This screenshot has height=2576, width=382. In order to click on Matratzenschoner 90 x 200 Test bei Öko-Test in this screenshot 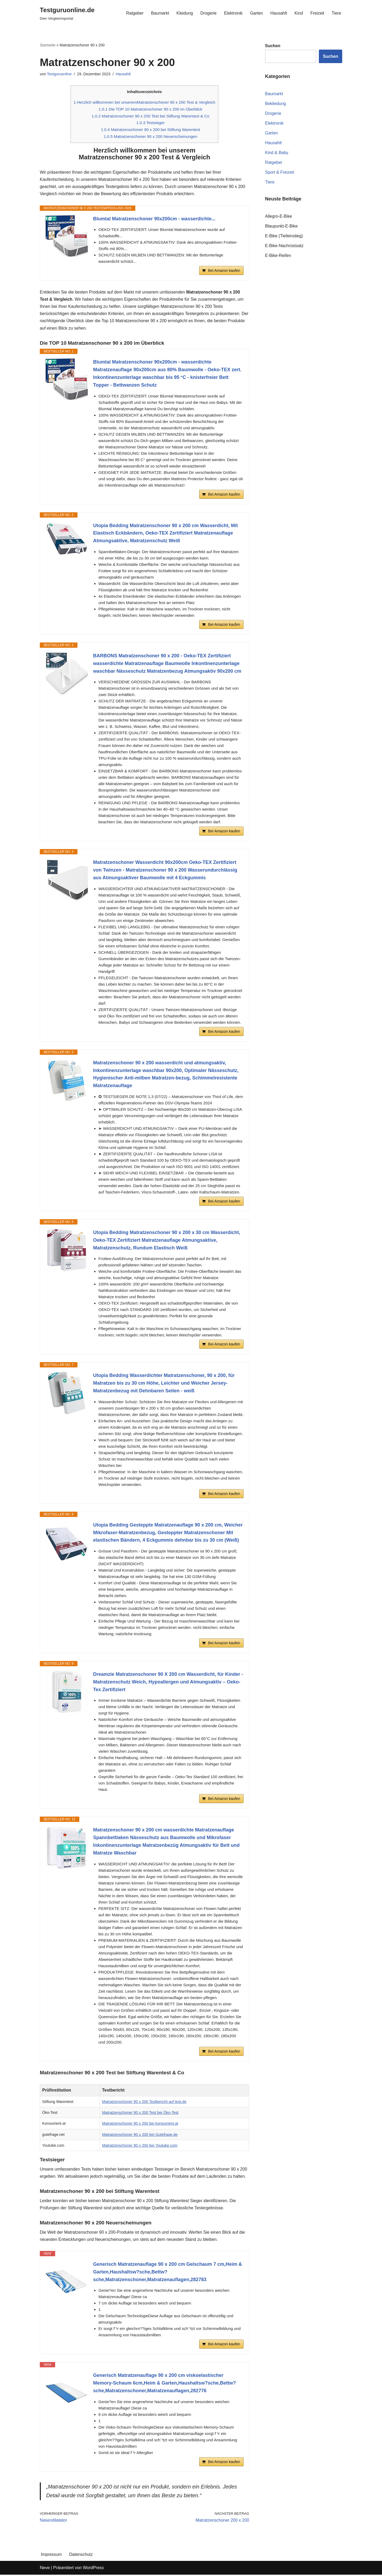, I will do `click(140, 2113)`.